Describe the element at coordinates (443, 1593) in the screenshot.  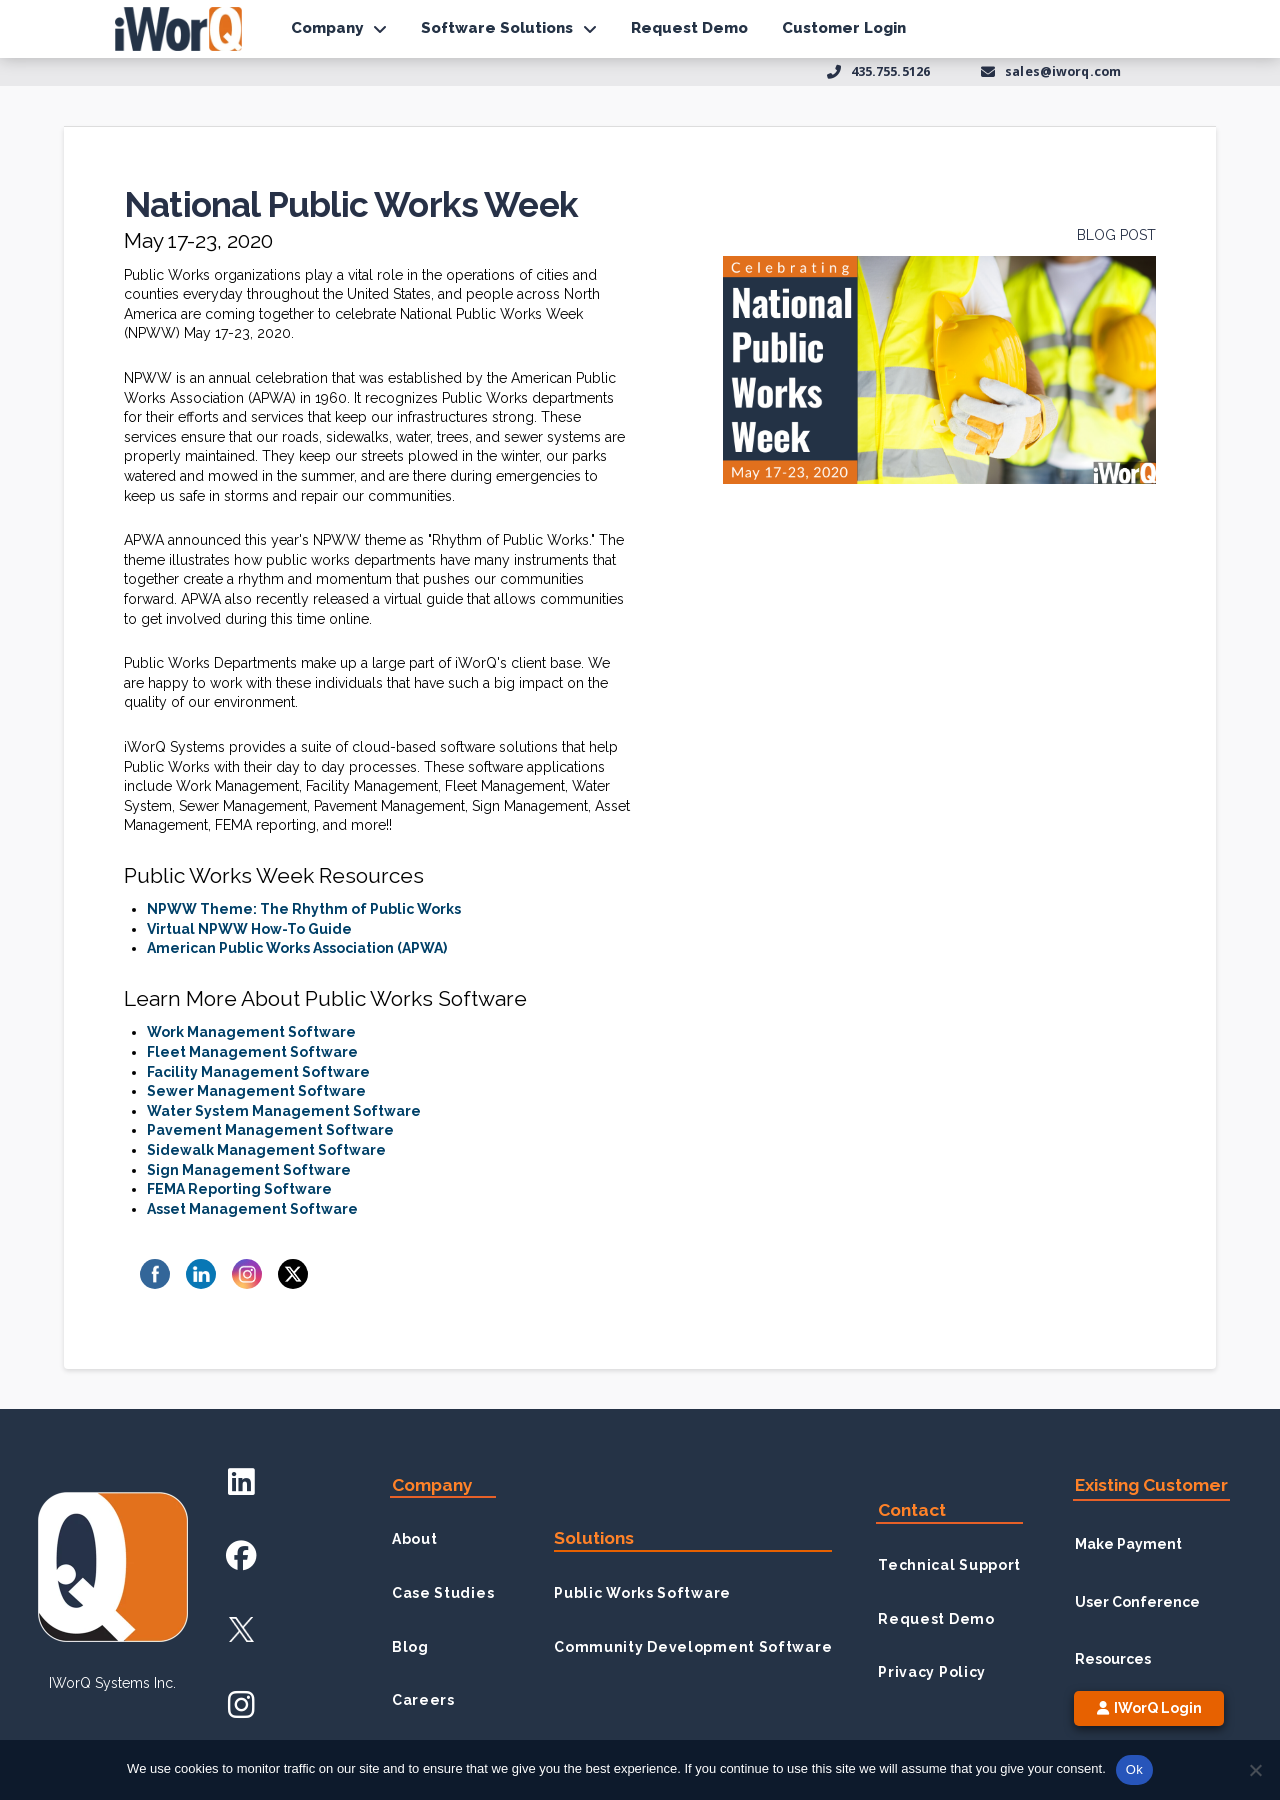
I see `Case Studies` at that location.